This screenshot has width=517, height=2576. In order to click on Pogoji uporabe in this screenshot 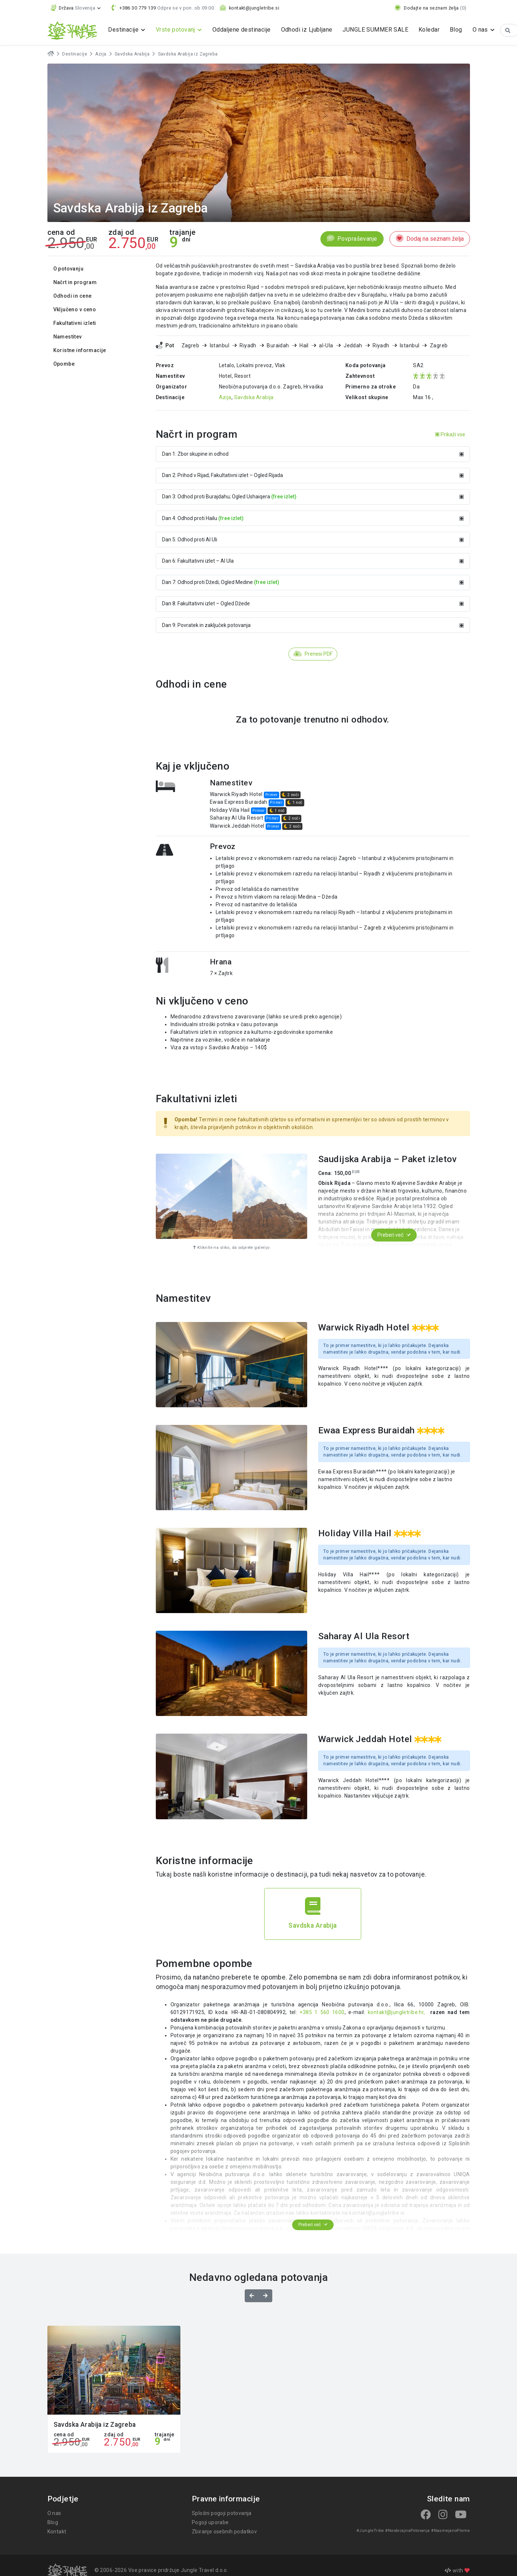, I will do `click(210, 2522)`.